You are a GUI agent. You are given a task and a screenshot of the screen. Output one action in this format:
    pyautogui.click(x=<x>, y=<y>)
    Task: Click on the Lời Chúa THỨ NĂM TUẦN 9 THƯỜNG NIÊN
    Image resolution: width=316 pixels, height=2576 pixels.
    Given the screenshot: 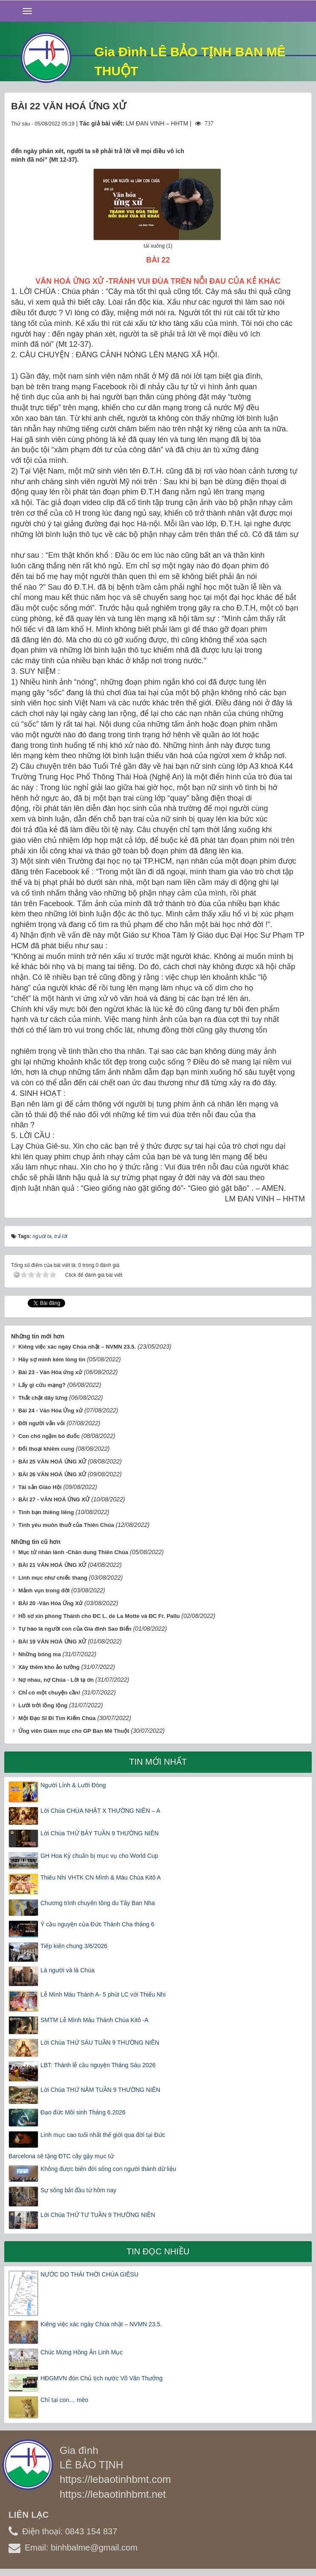 What is the action you would take?
    pyautogui.click(x=100, y=2089)
    